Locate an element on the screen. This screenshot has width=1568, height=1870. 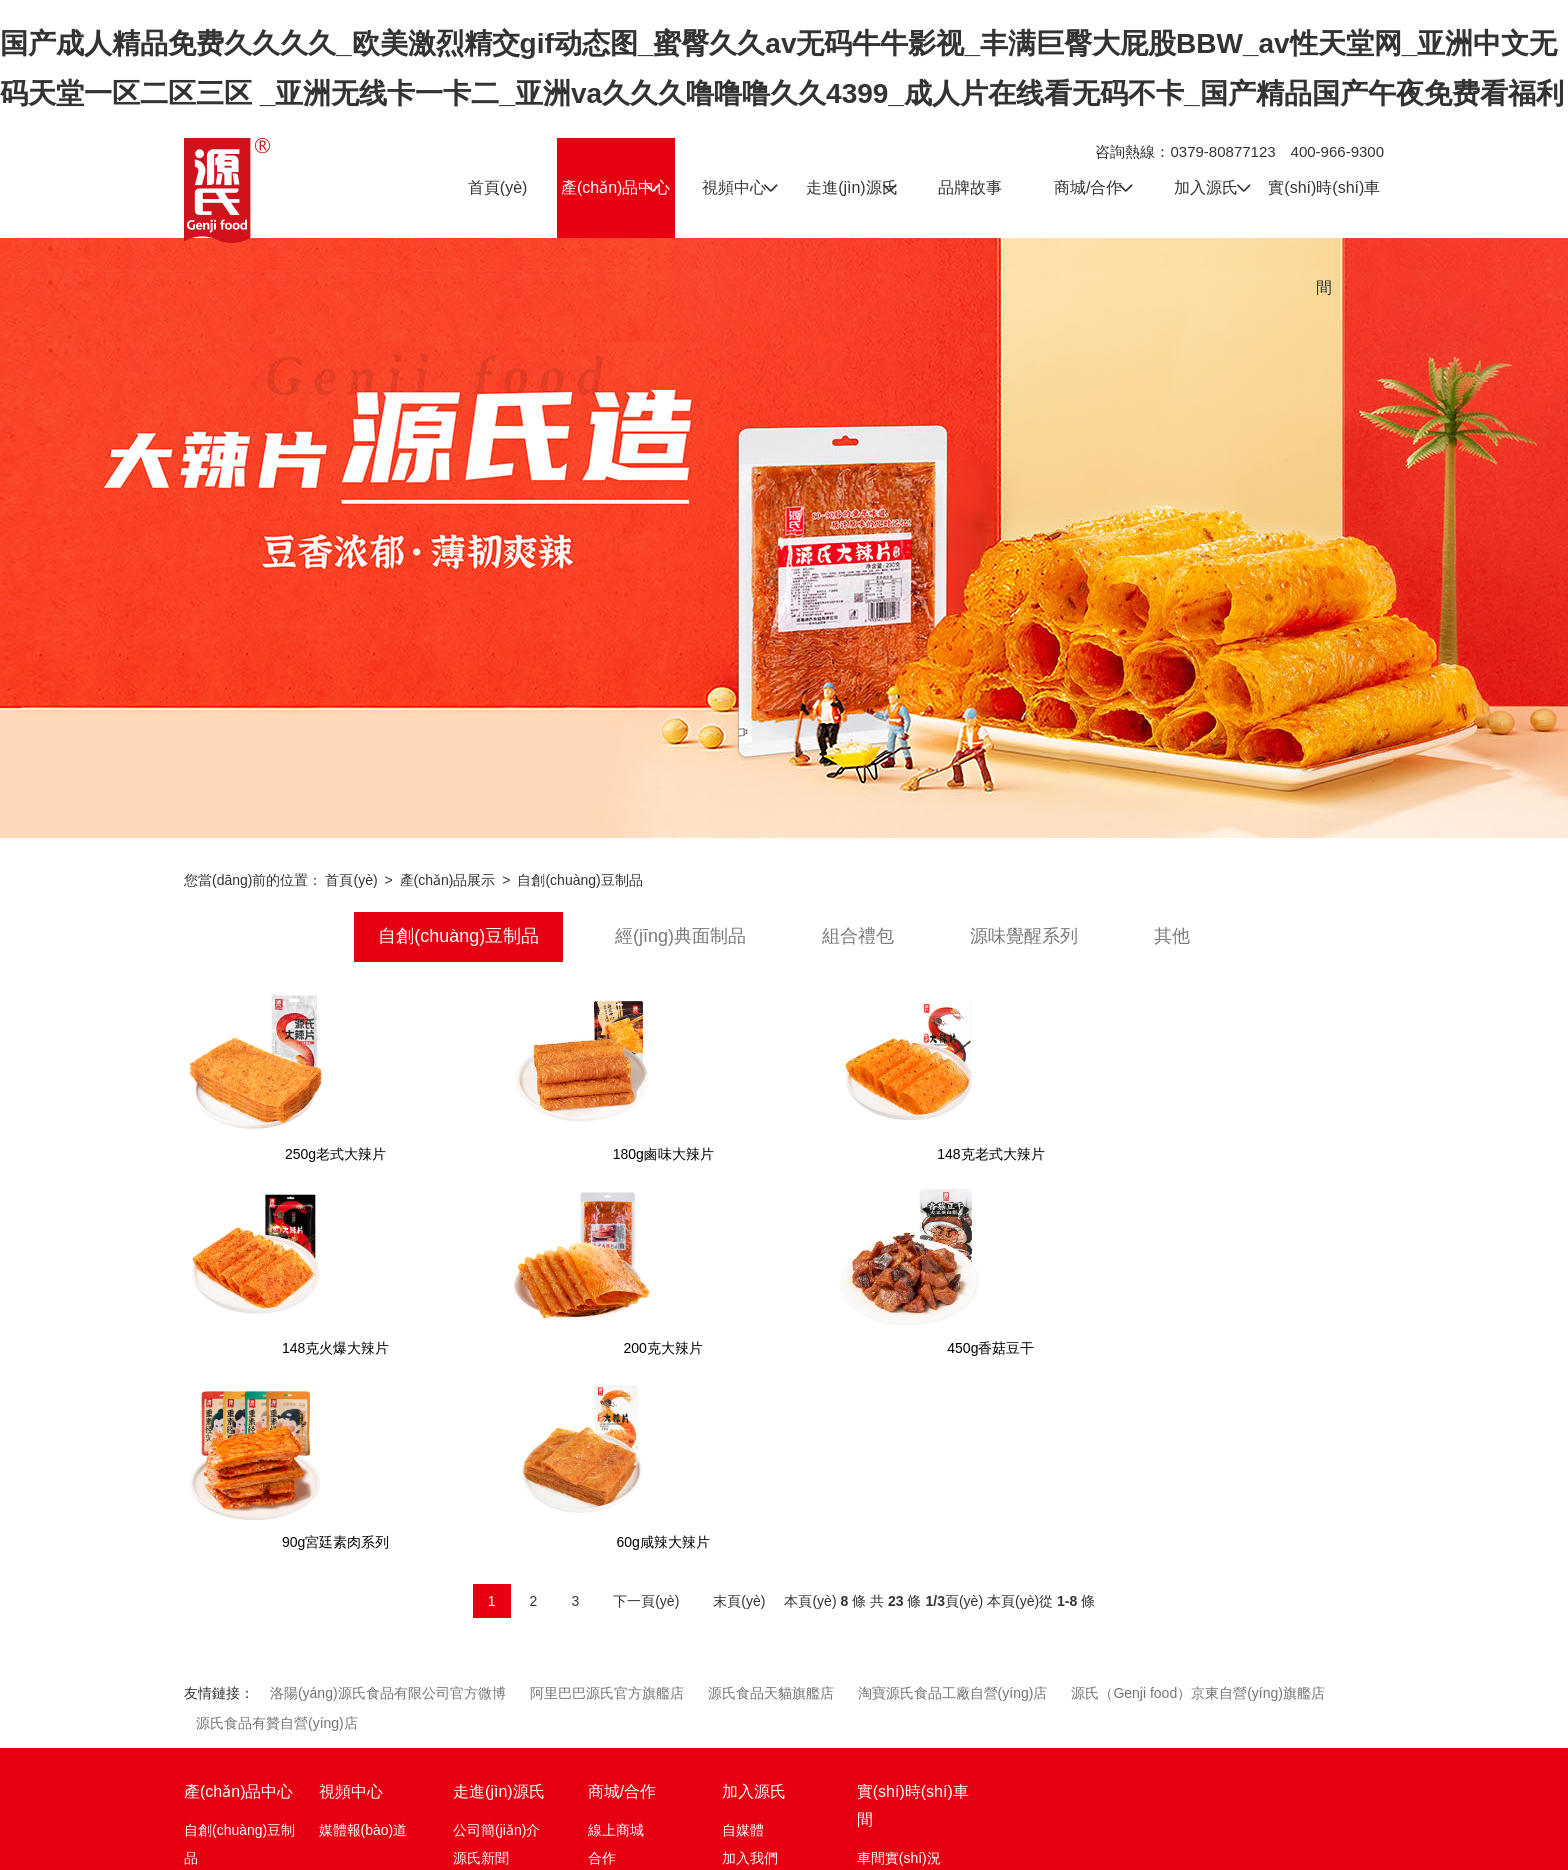
合作 is located at coordinates (602, 1665).